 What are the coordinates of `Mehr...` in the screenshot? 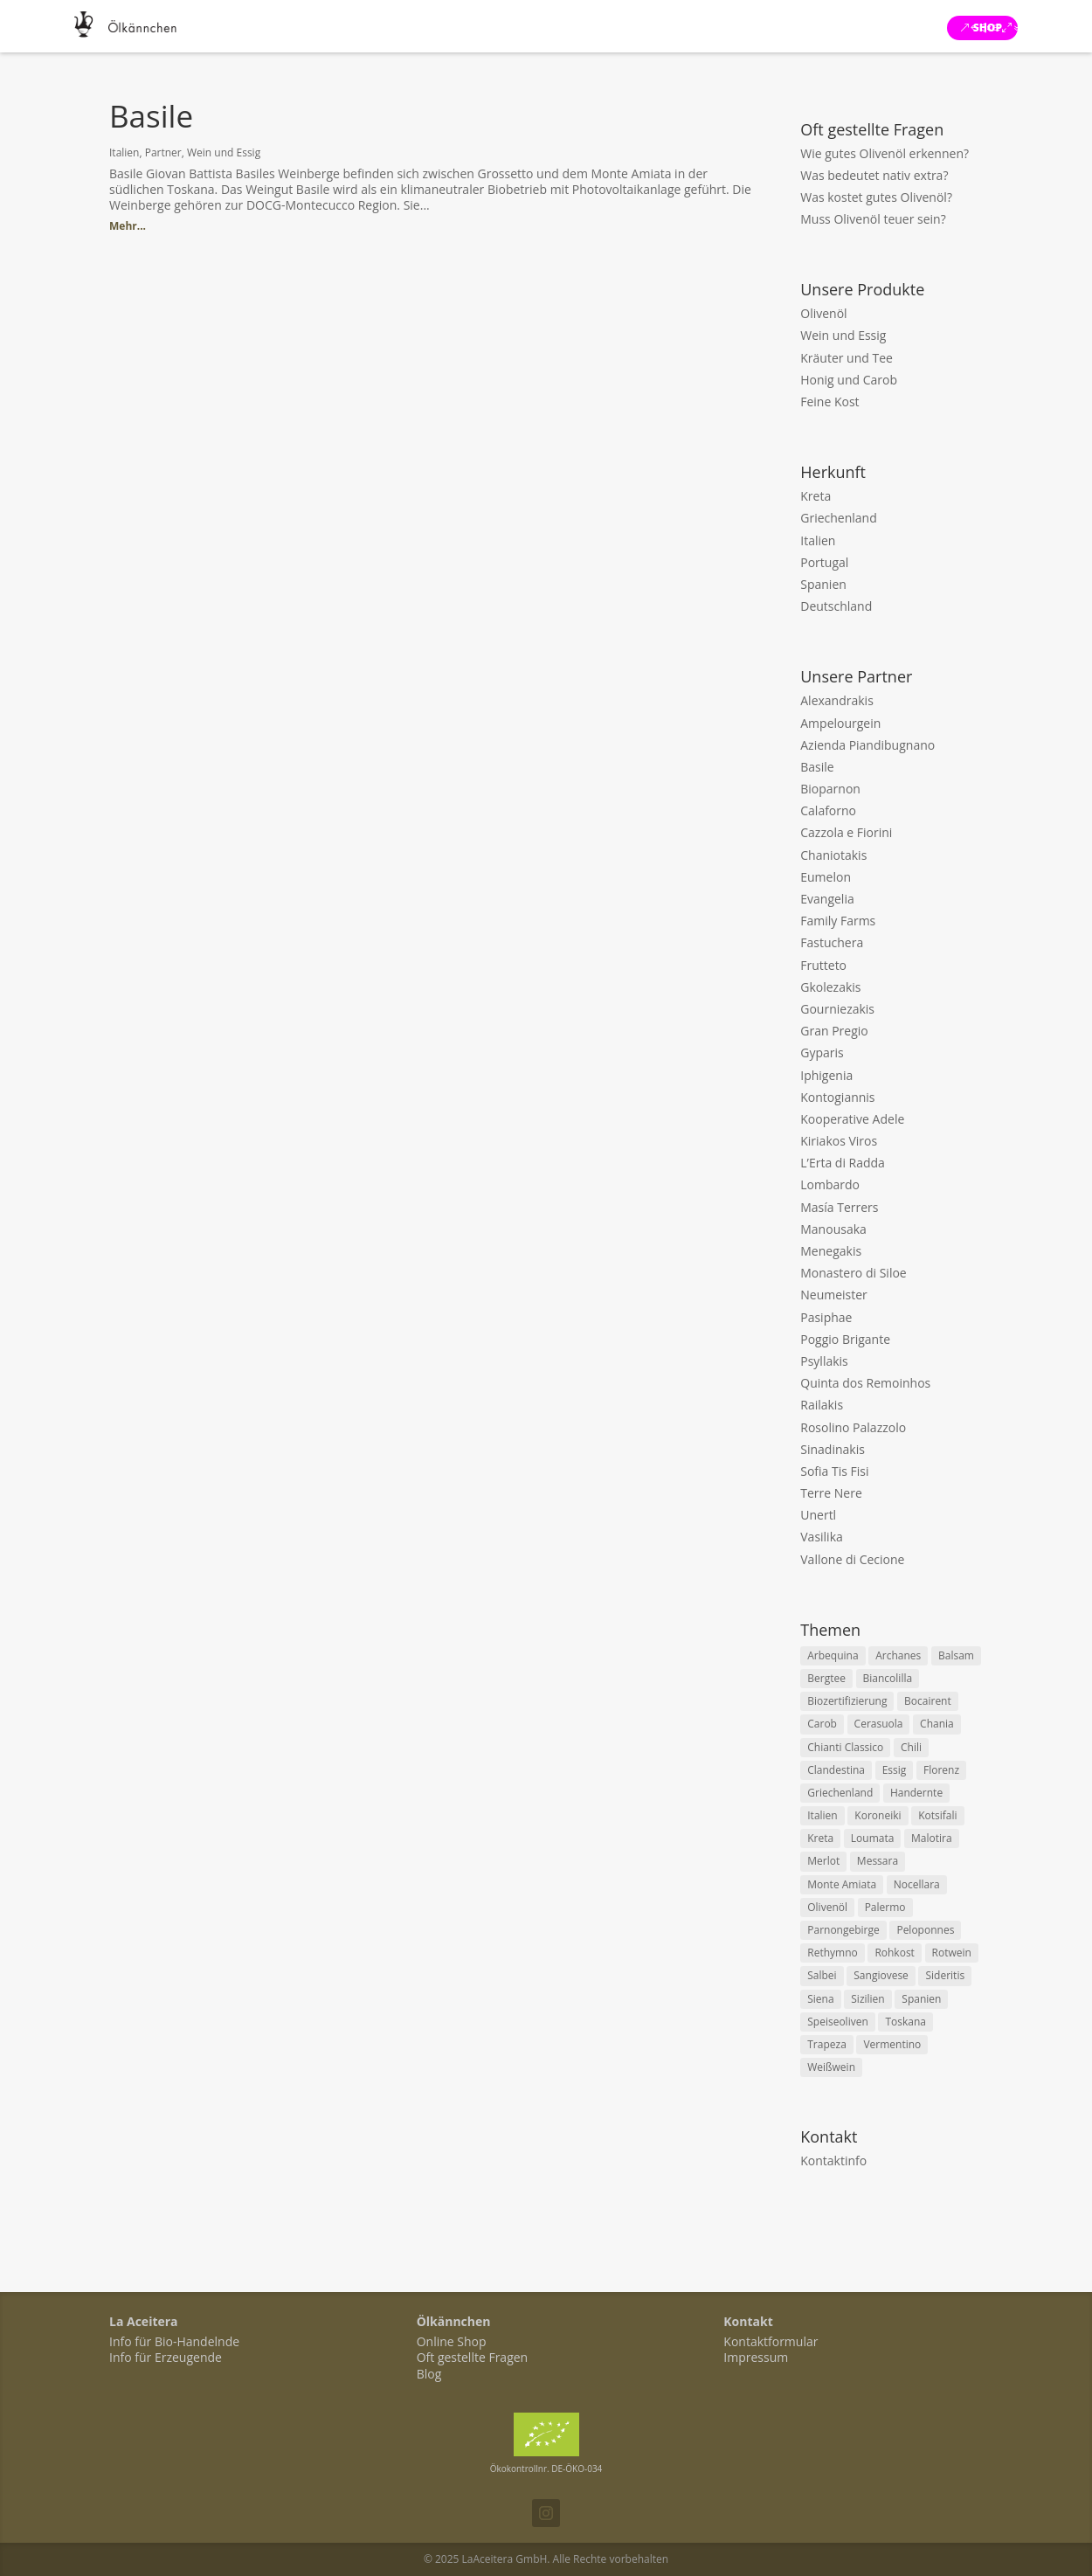 It's located at (127, 225).